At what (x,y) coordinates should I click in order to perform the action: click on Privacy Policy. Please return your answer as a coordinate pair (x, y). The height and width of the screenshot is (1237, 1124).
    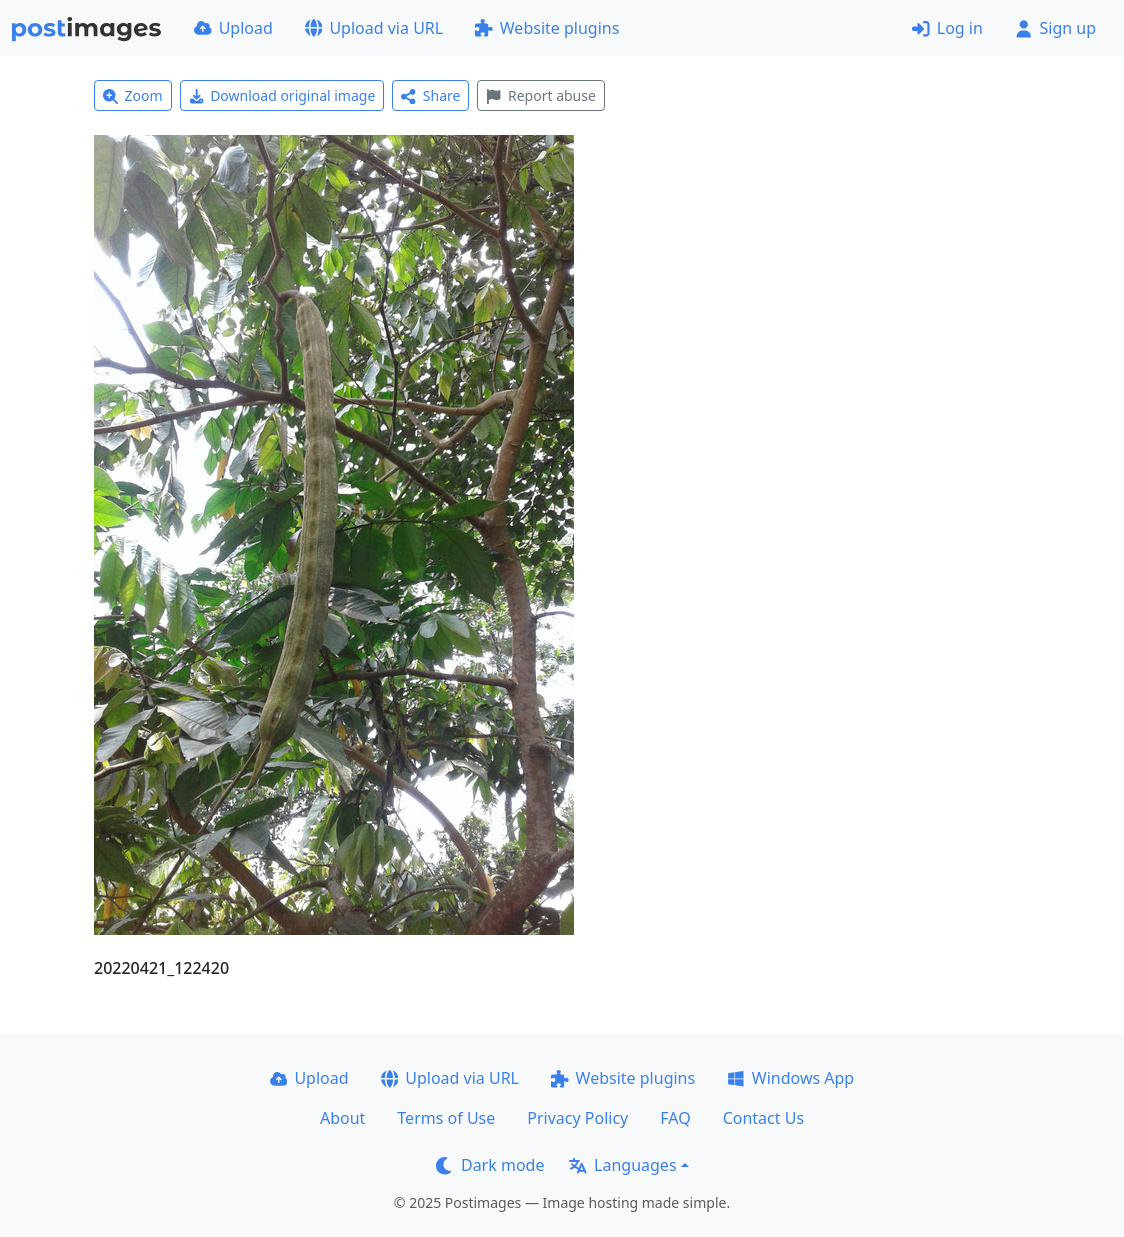
    Looking at the image, I should click on (577, 1118).